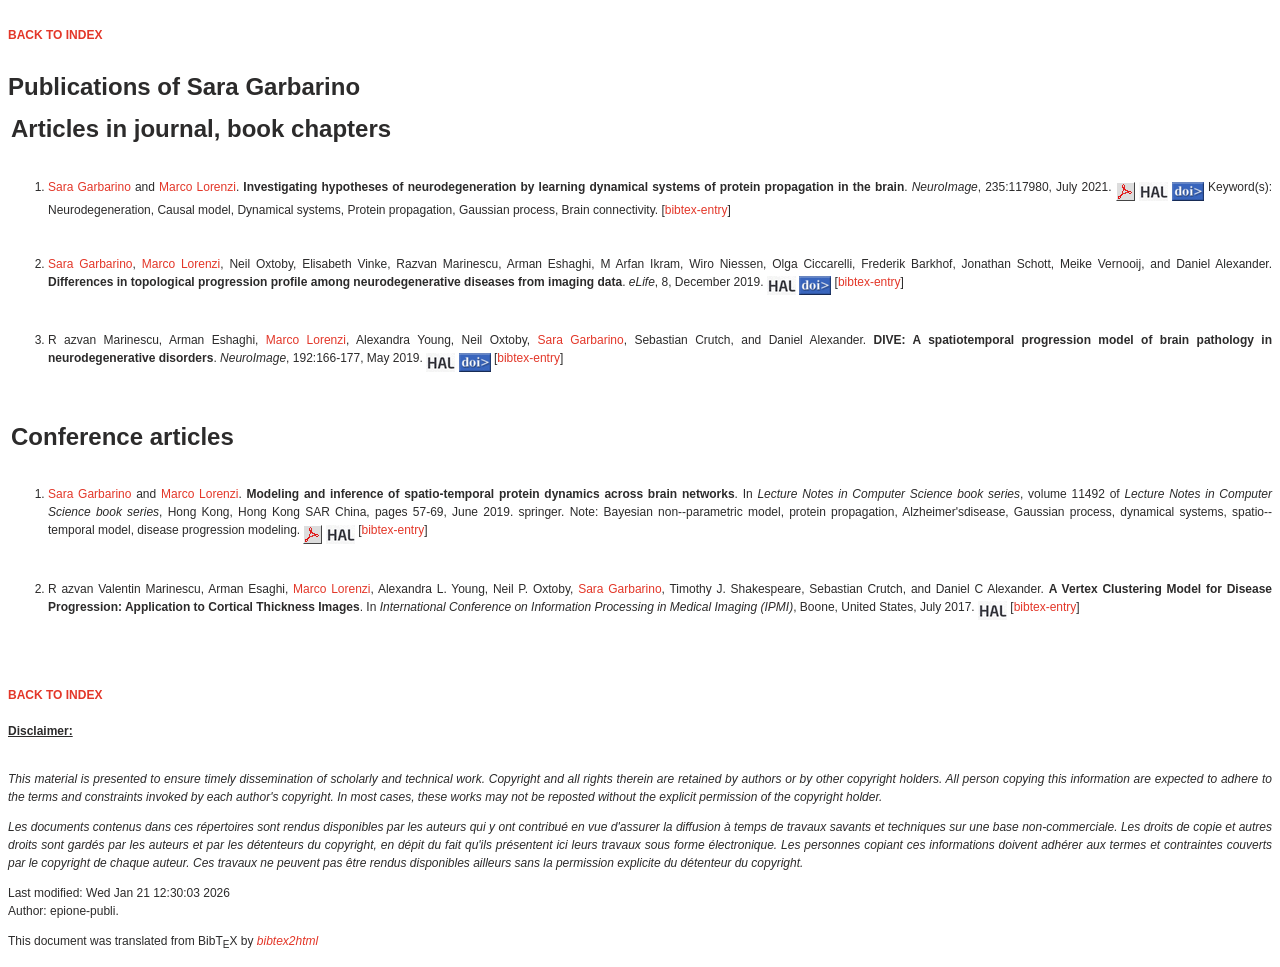 The width and height of the screenshot is (1280, 967). I want to click on bibtex-entry, so click(696, 210).